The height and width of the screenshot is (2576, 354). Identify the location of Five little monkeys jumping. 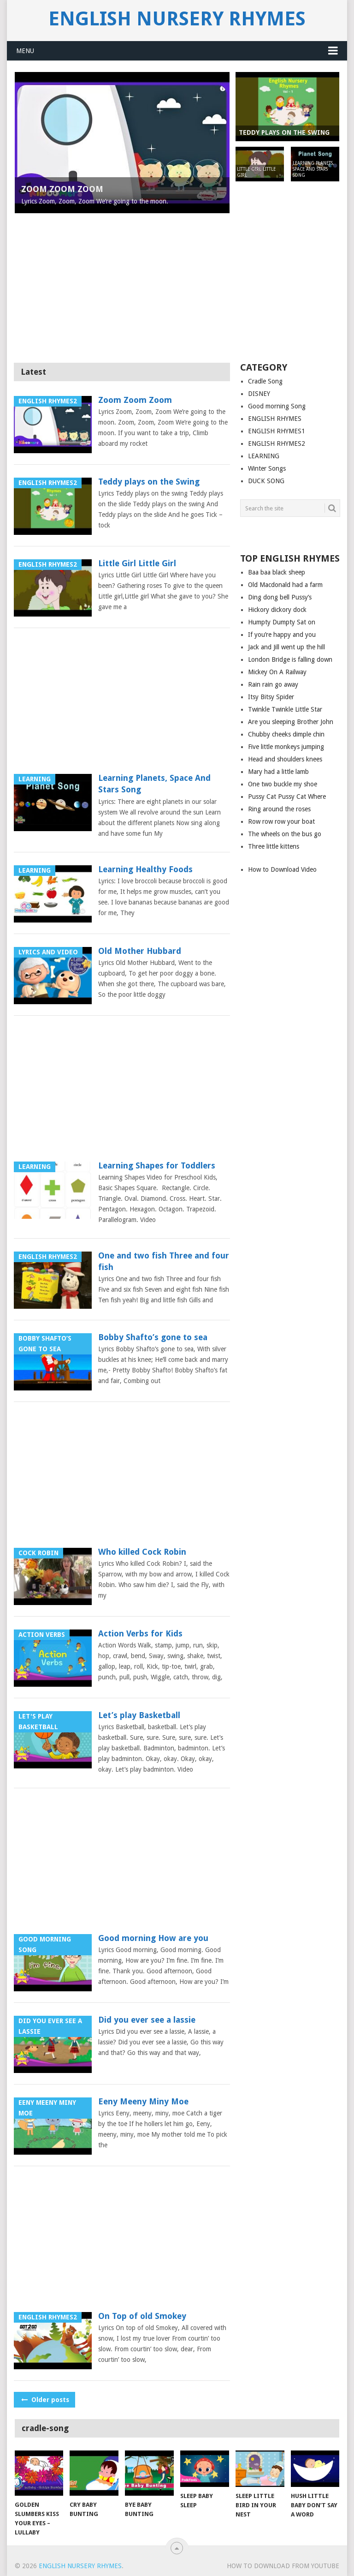
(286, 746).